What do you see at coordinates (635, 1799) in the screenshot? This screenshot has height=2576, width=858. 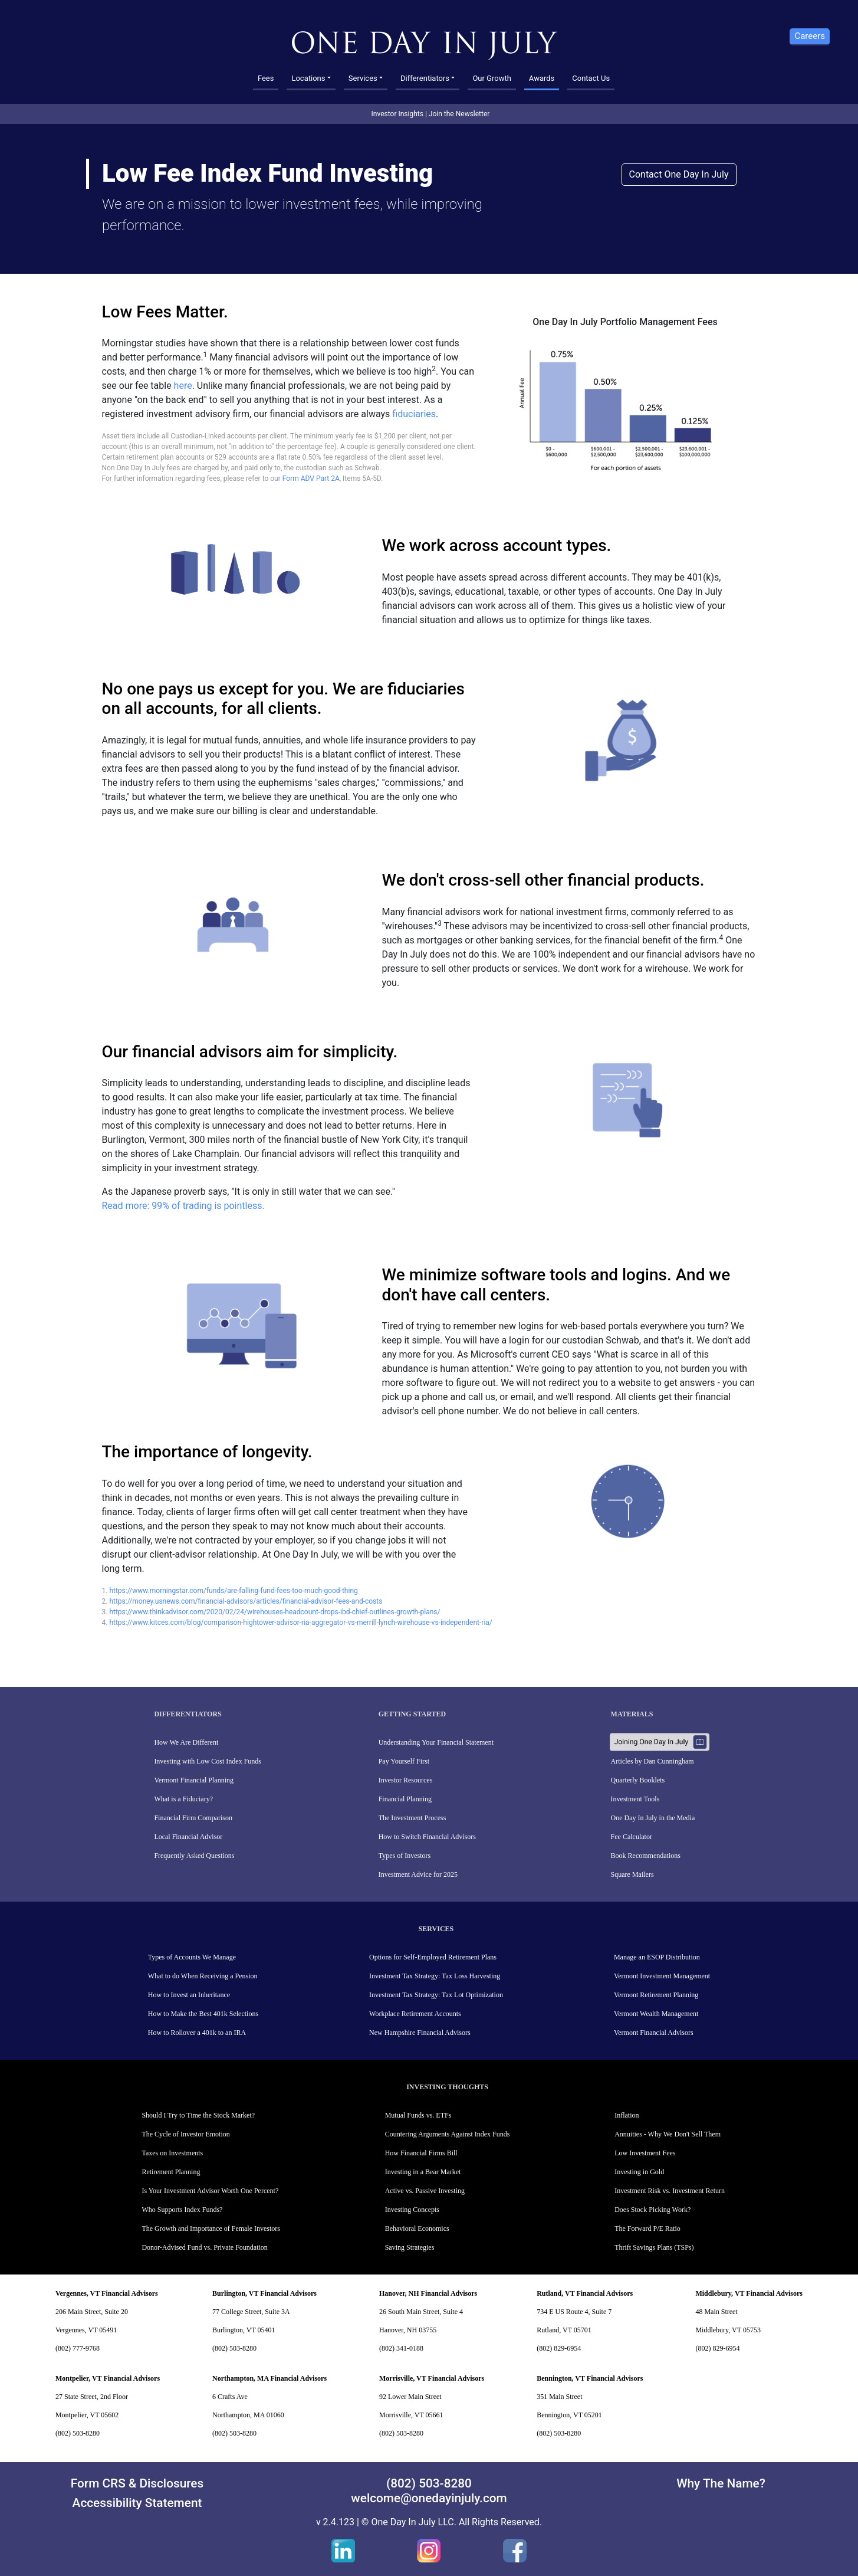 I see `Investment Tools` at bounding box center [635, 1799].